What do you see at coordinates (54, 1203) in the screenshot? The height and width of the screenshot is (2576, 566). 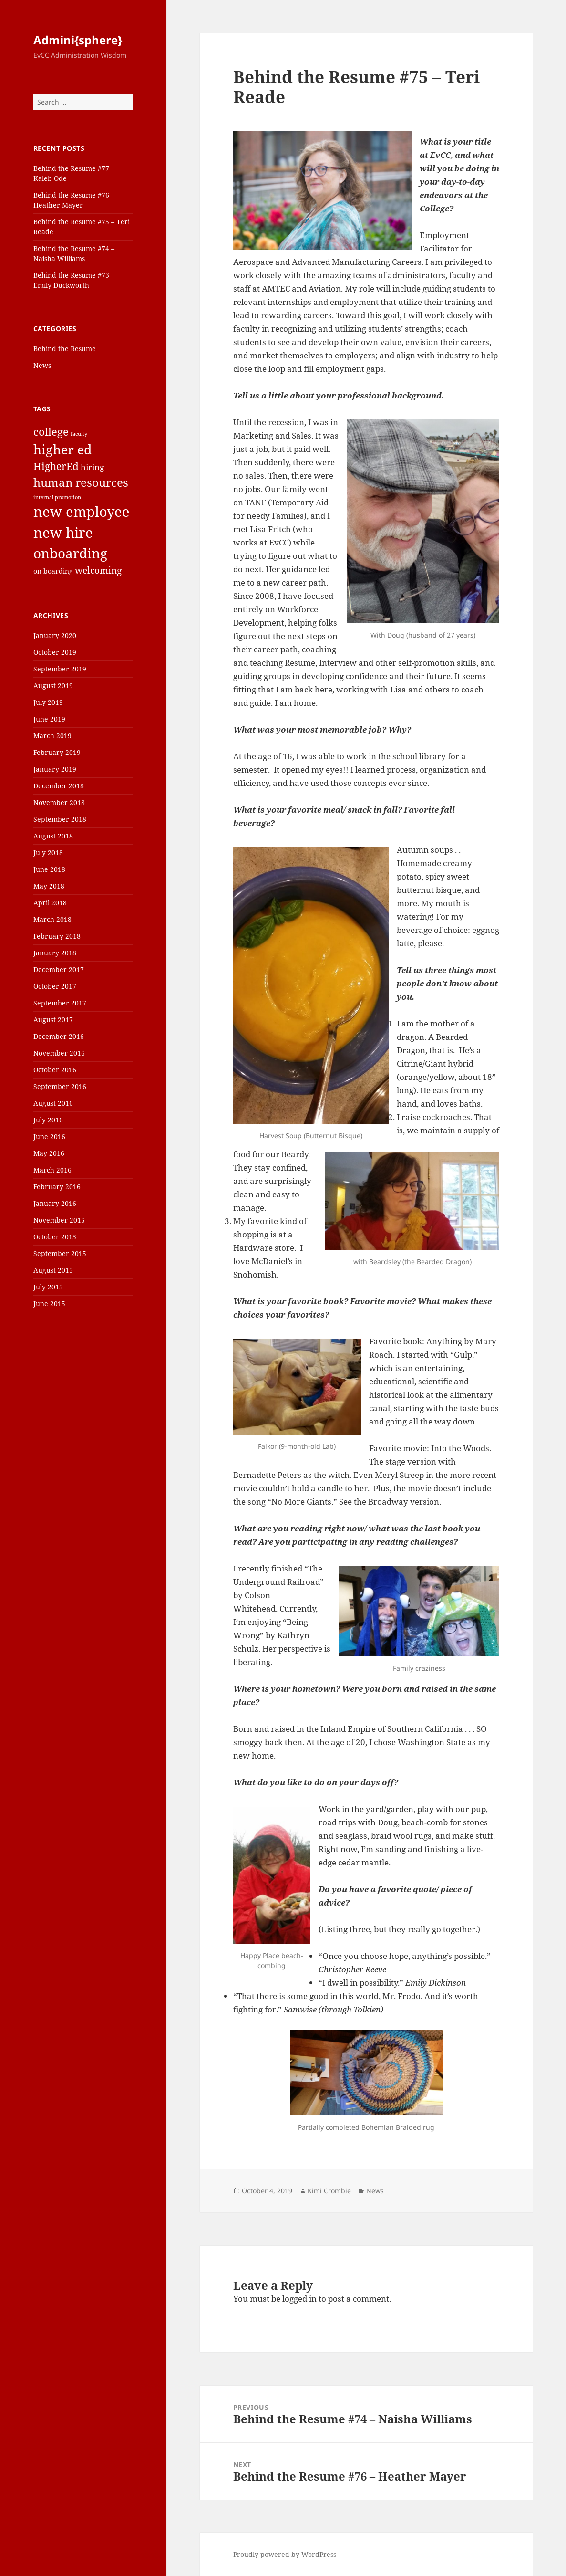 I see `January 2016` at bounding box center [54, 1203].